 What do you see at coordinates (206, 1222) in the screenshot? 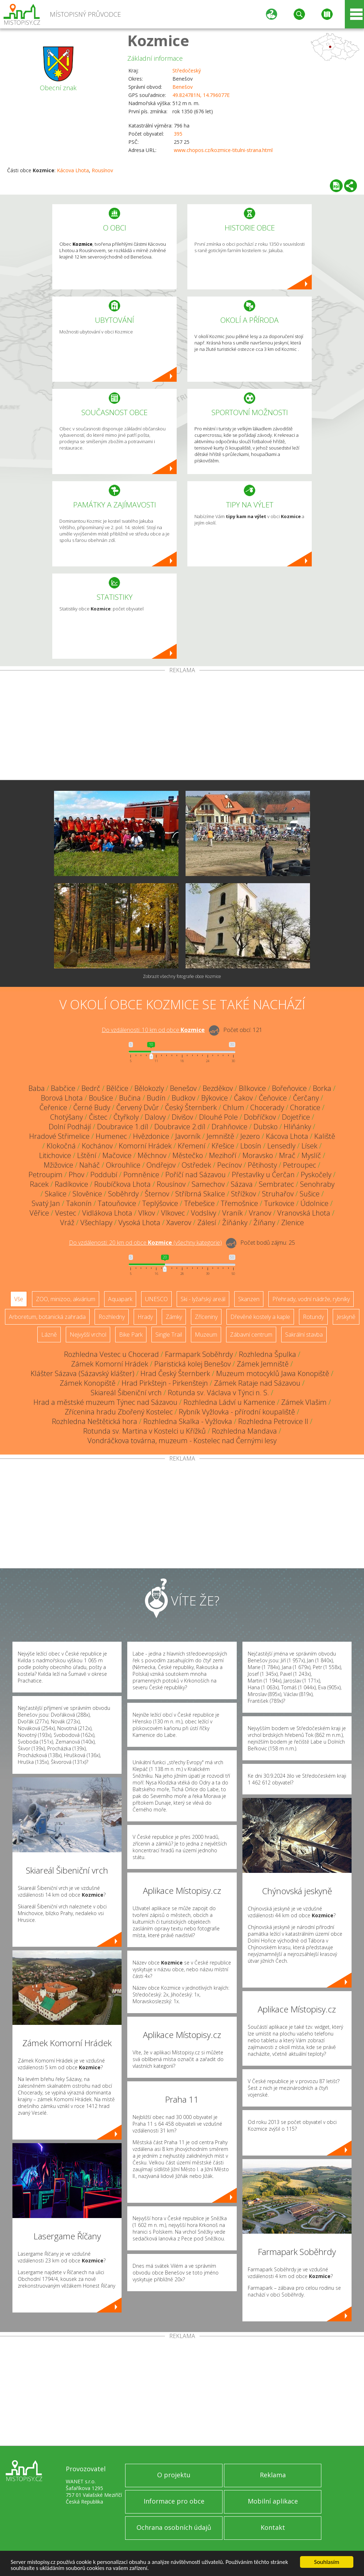
I see `Zálesí` at bounding box center [206, 1222].